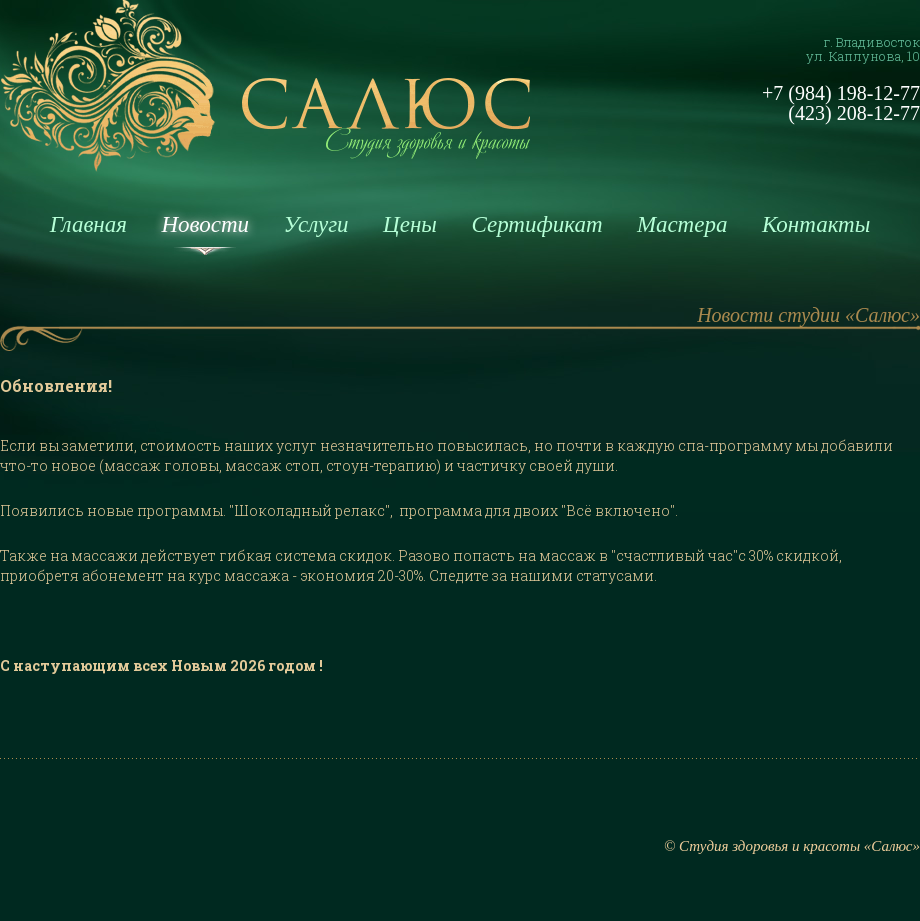 The image size is (920, 921). I want to click on Цены, so click(410, 224).